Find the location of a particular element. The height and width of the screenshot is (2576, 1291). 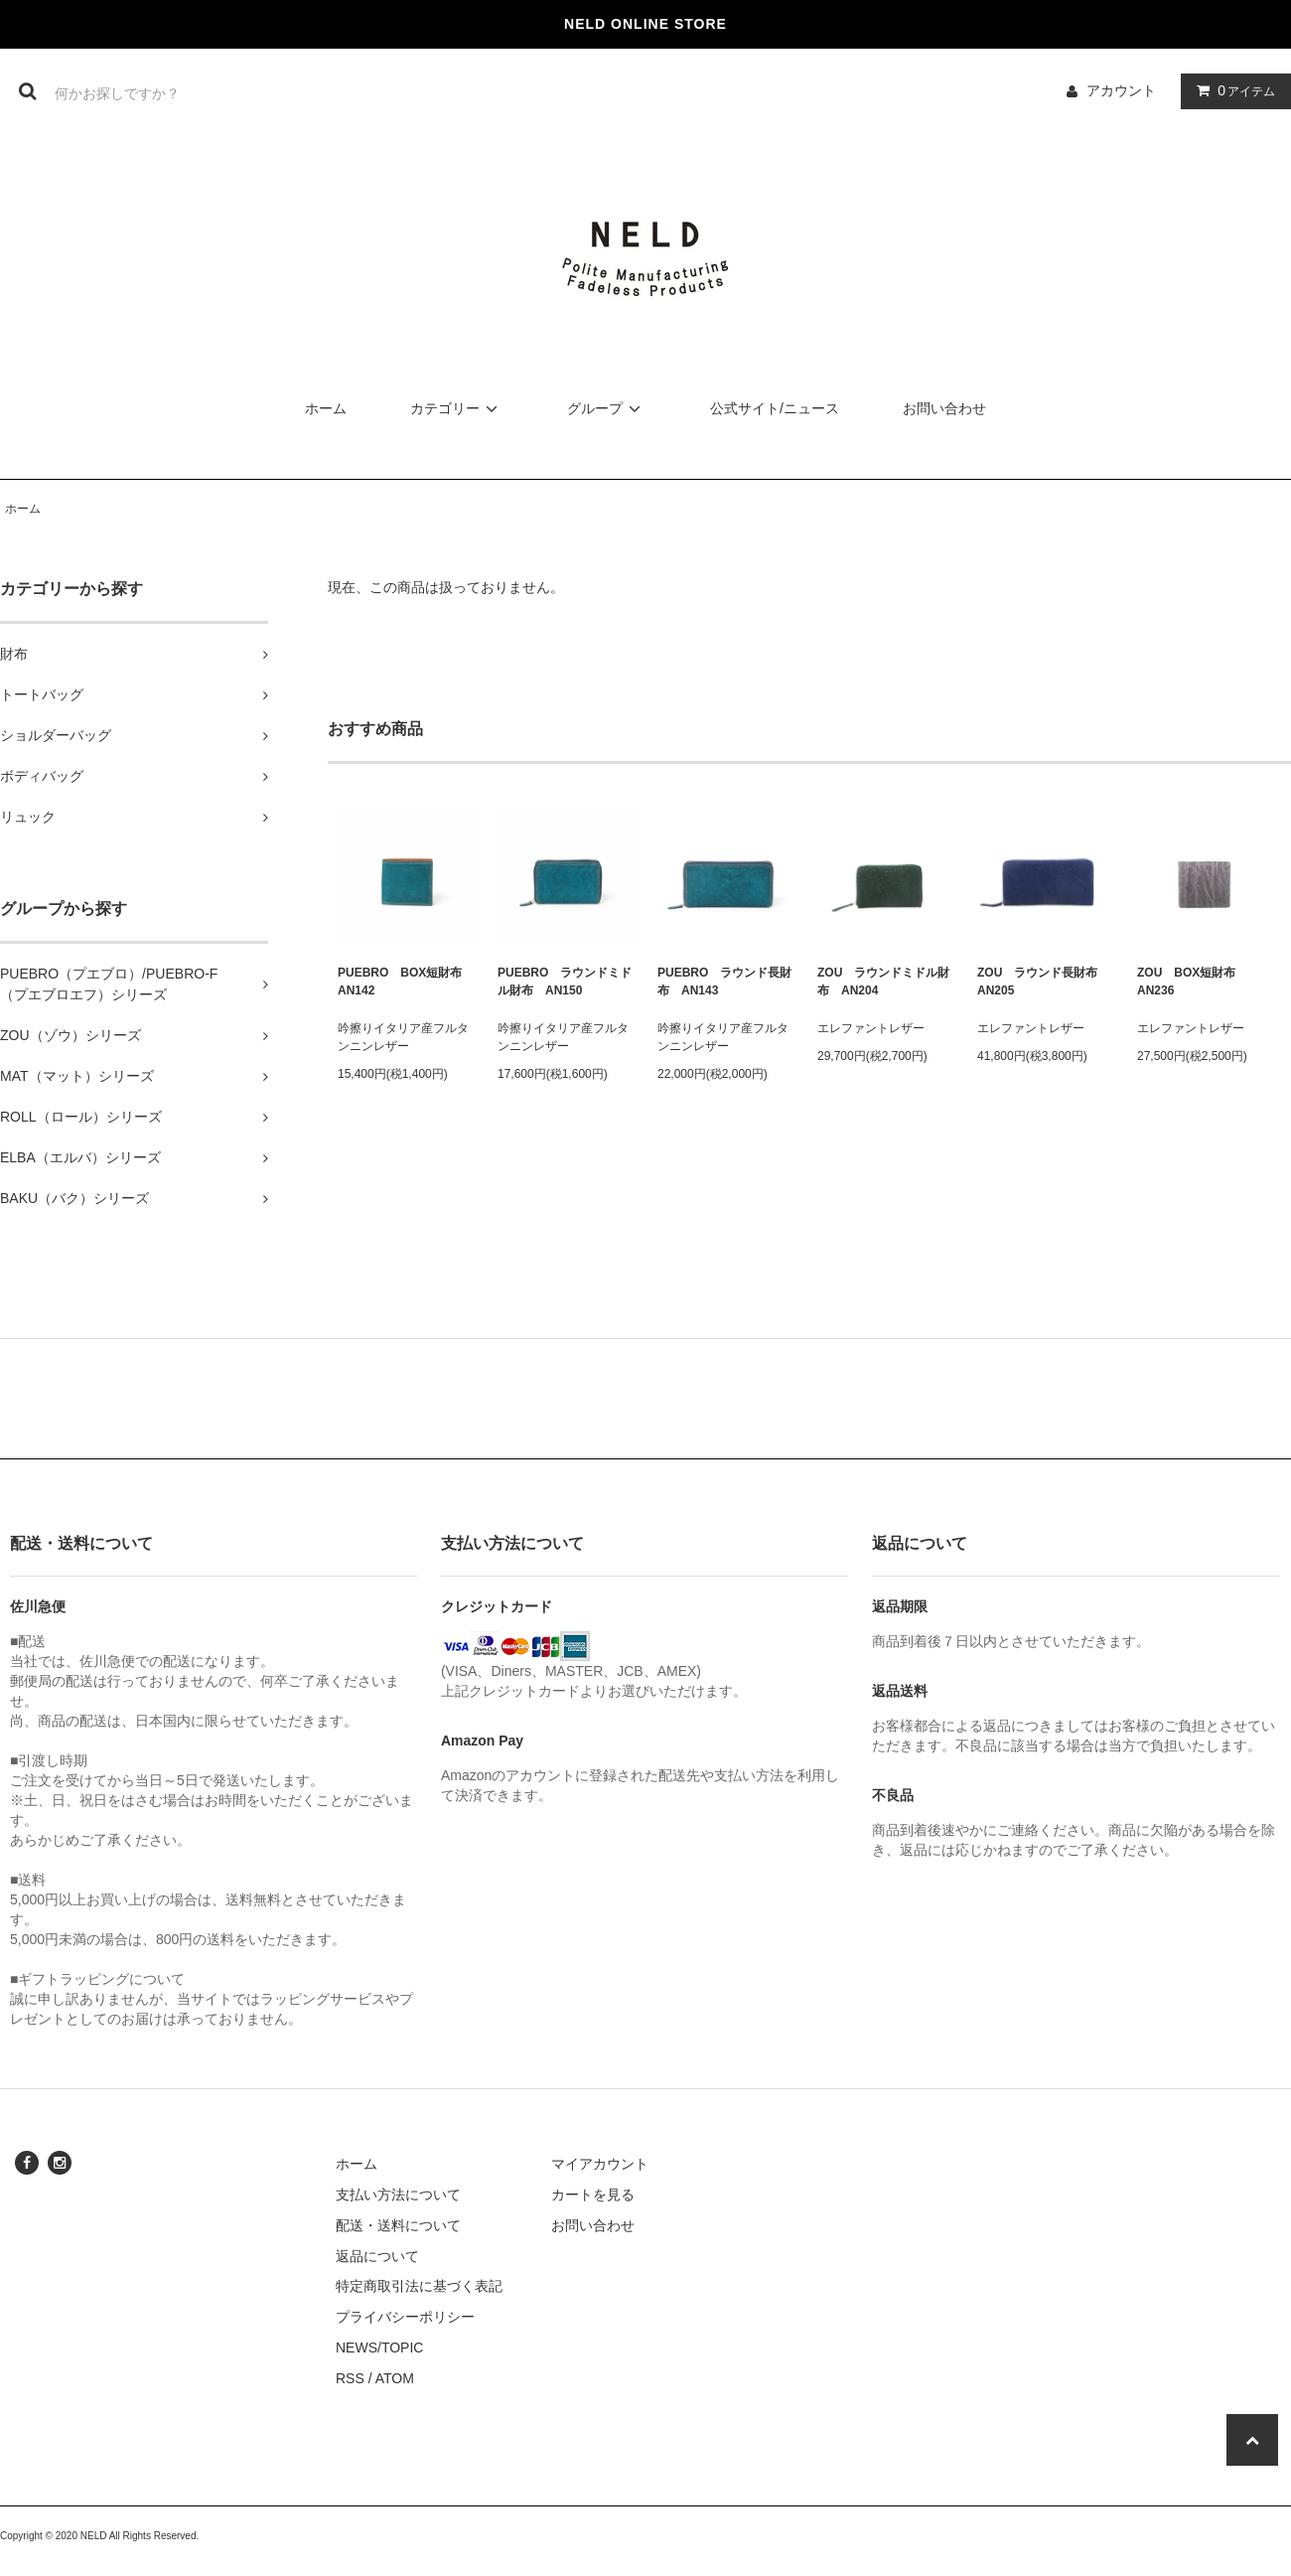

公式サイト/ニュース is located at coordinates (774, 408).